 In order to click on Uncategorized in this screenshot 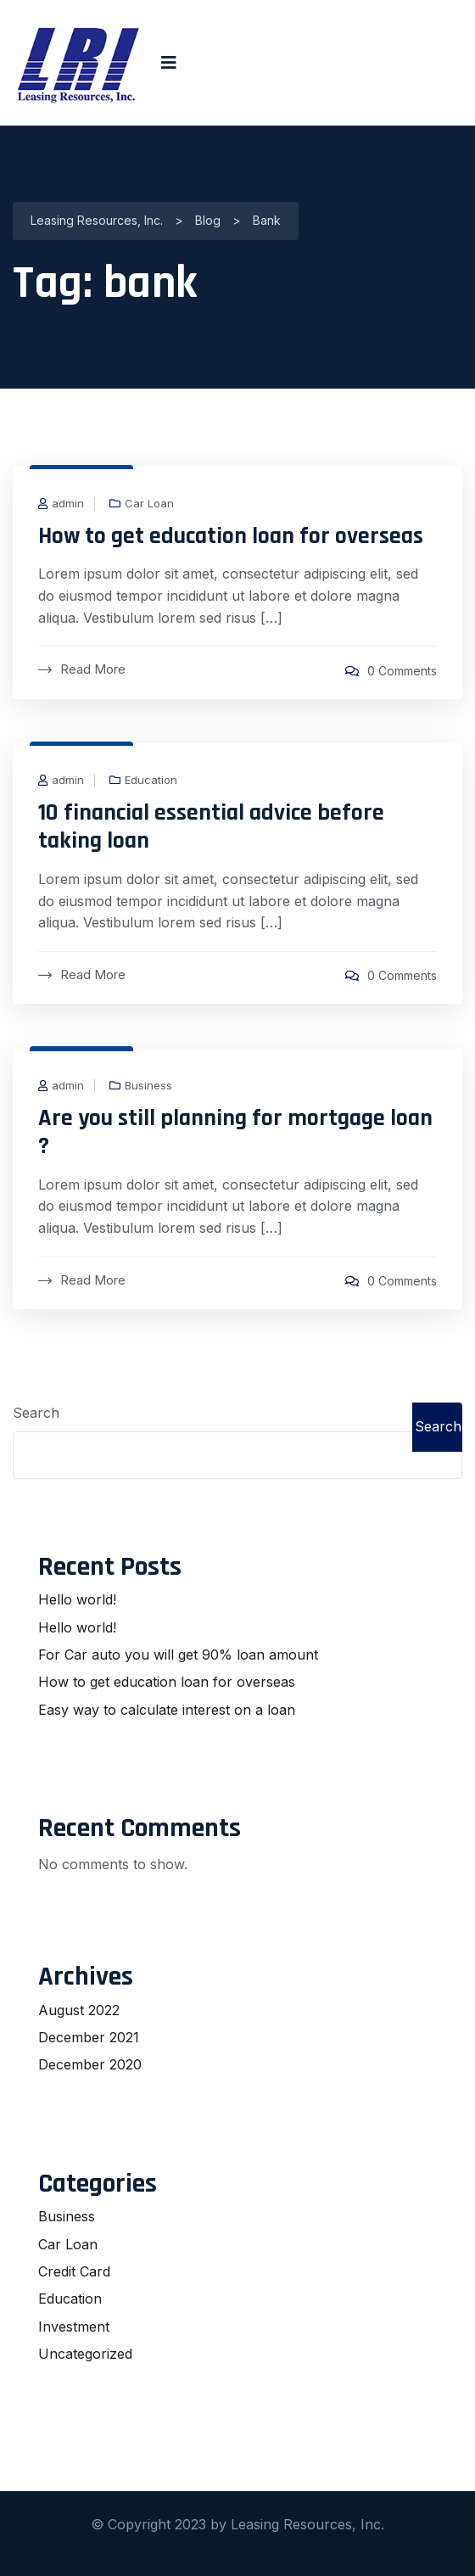, I will do `click(85, 2353)`.